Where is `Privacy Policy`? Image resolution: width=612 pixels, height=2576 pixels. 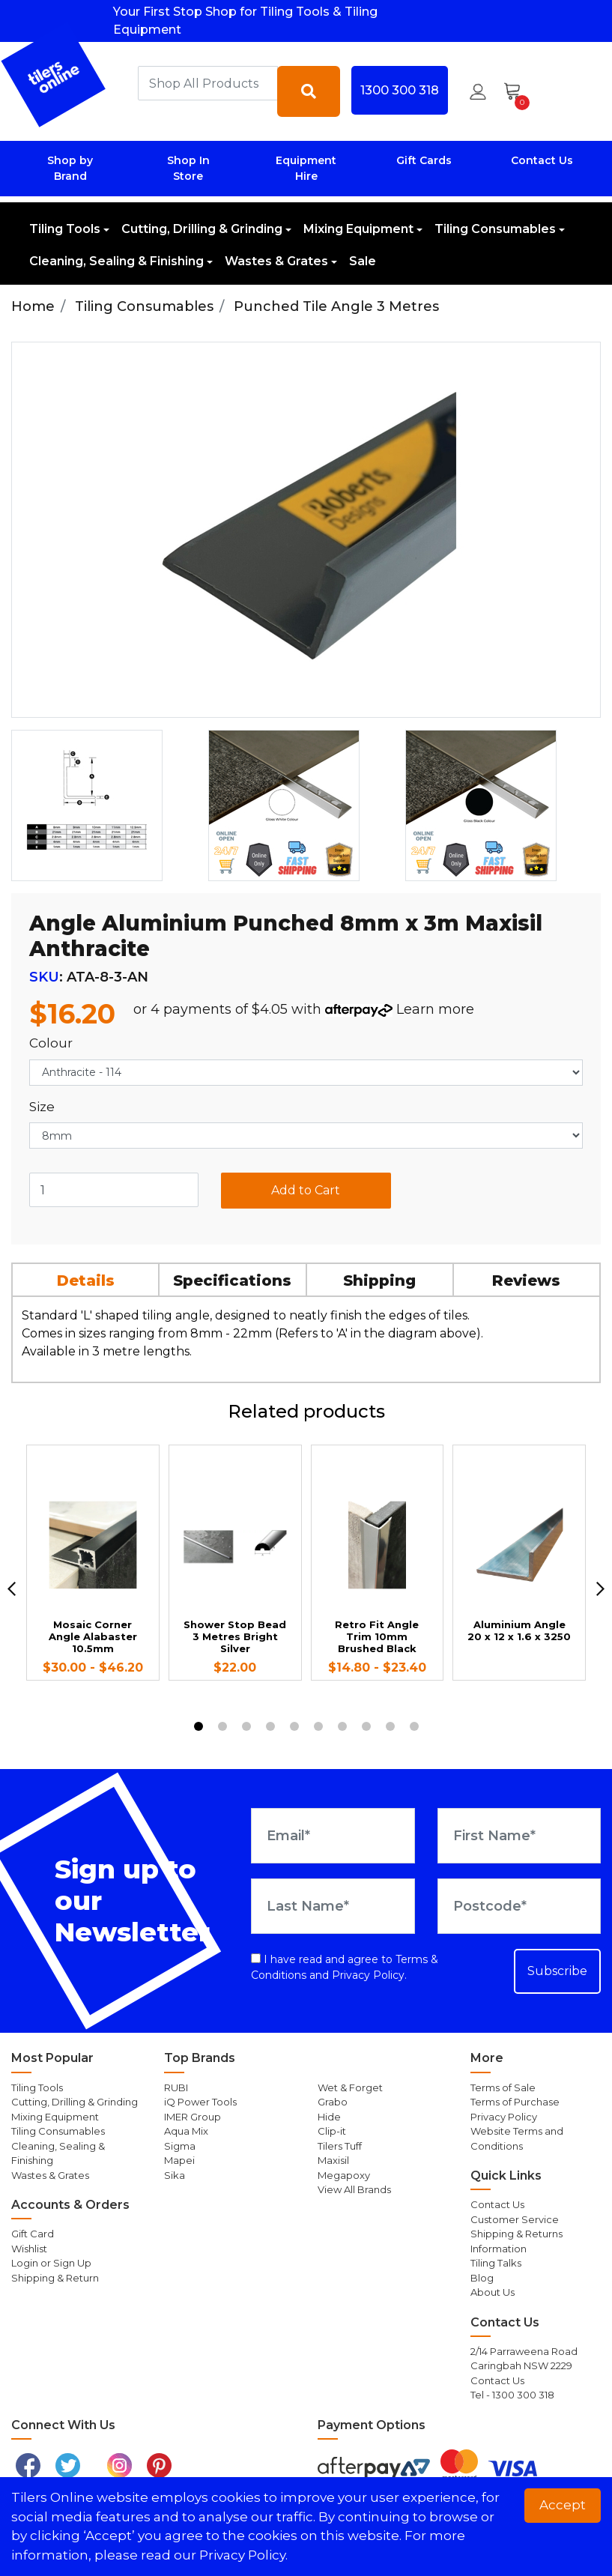
Privacy Policy is located at coordinates (368, 1975).